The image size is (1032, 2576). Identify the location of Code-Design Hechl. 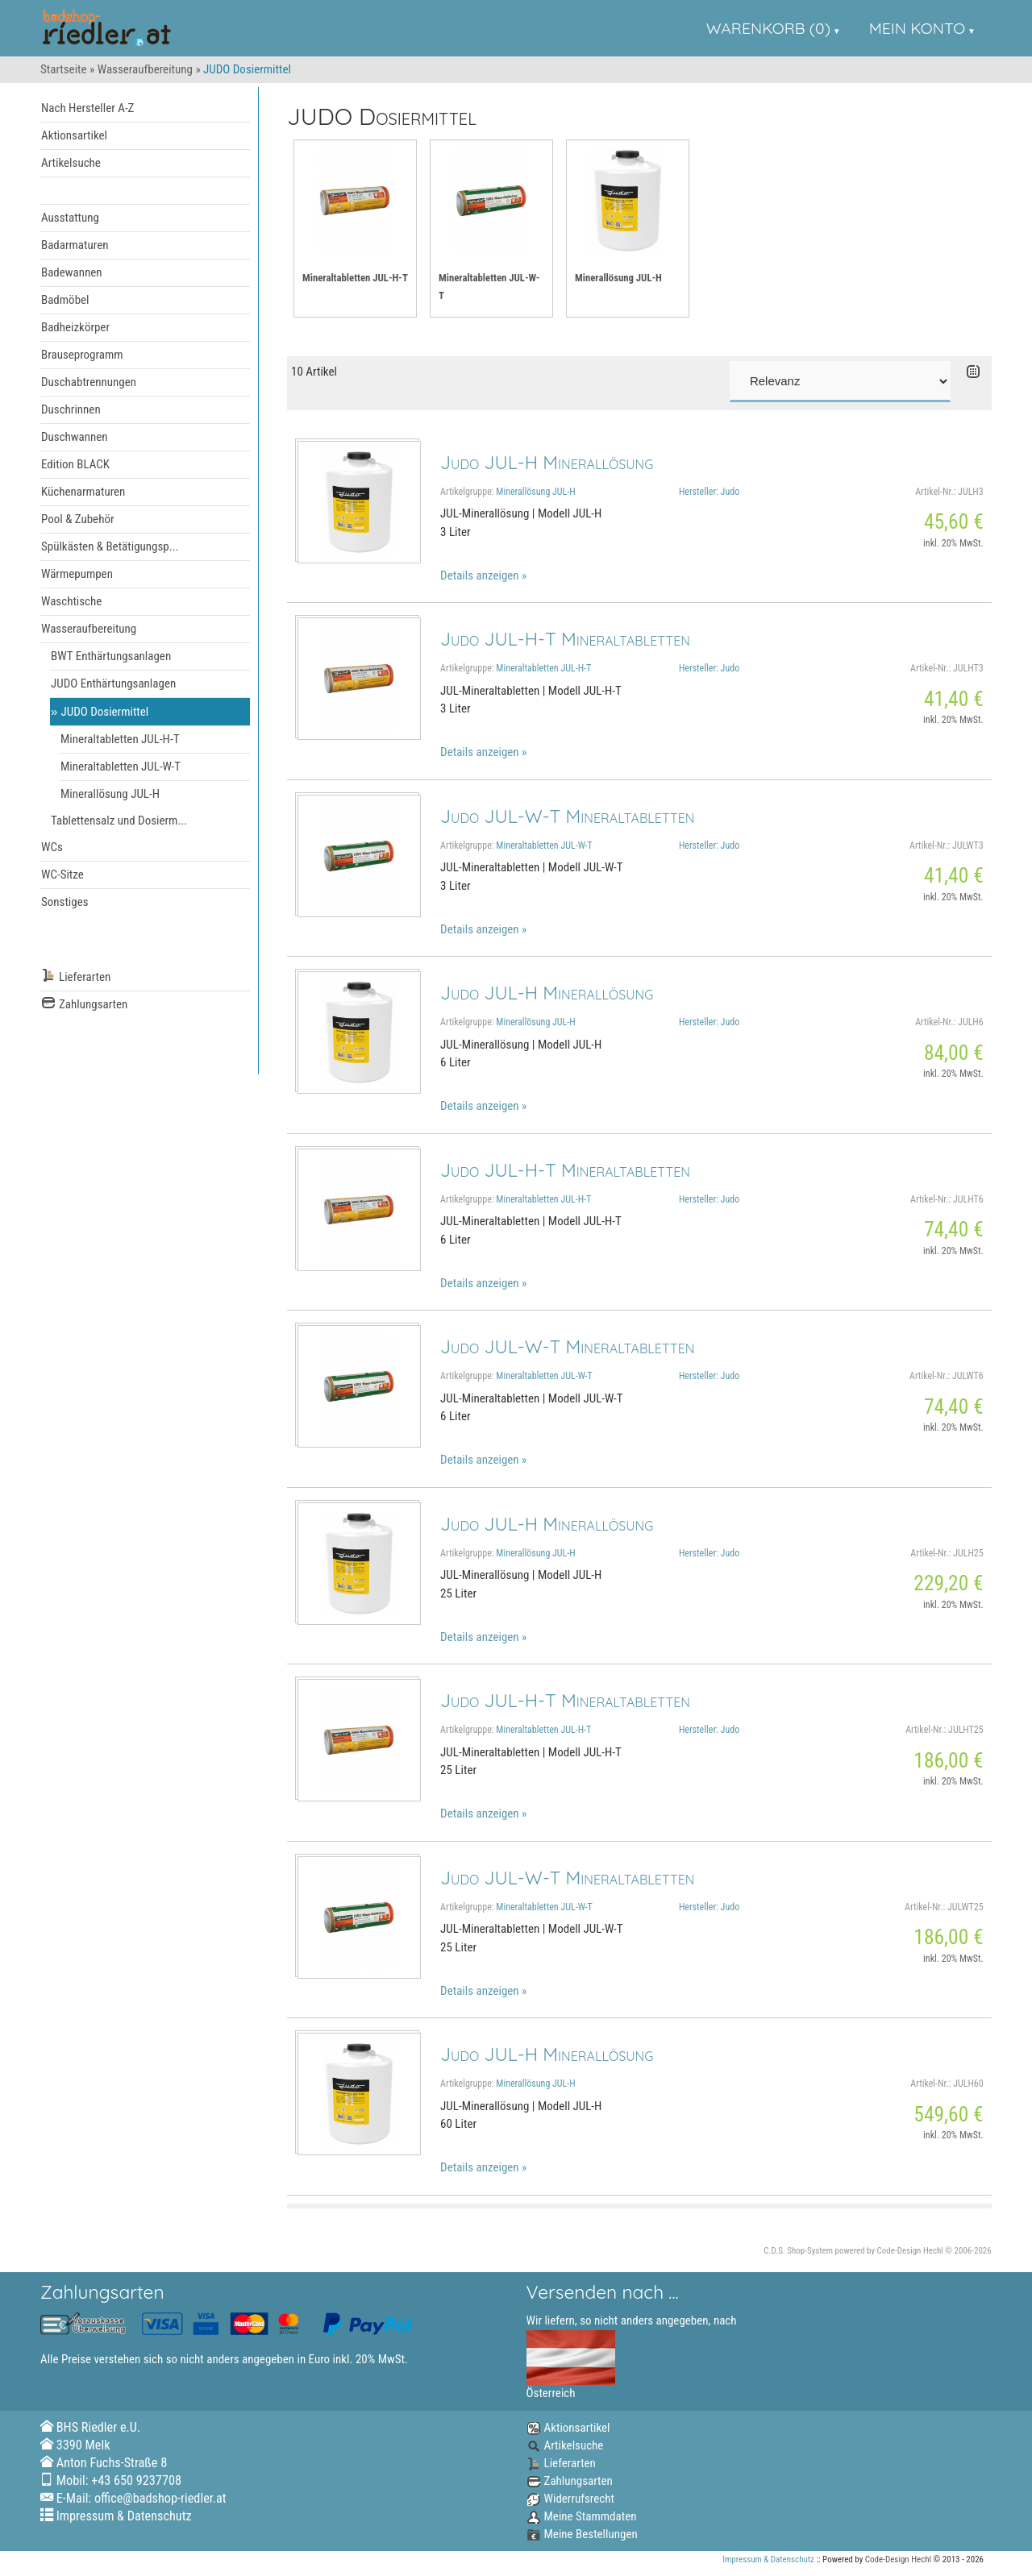
(910, 2251).